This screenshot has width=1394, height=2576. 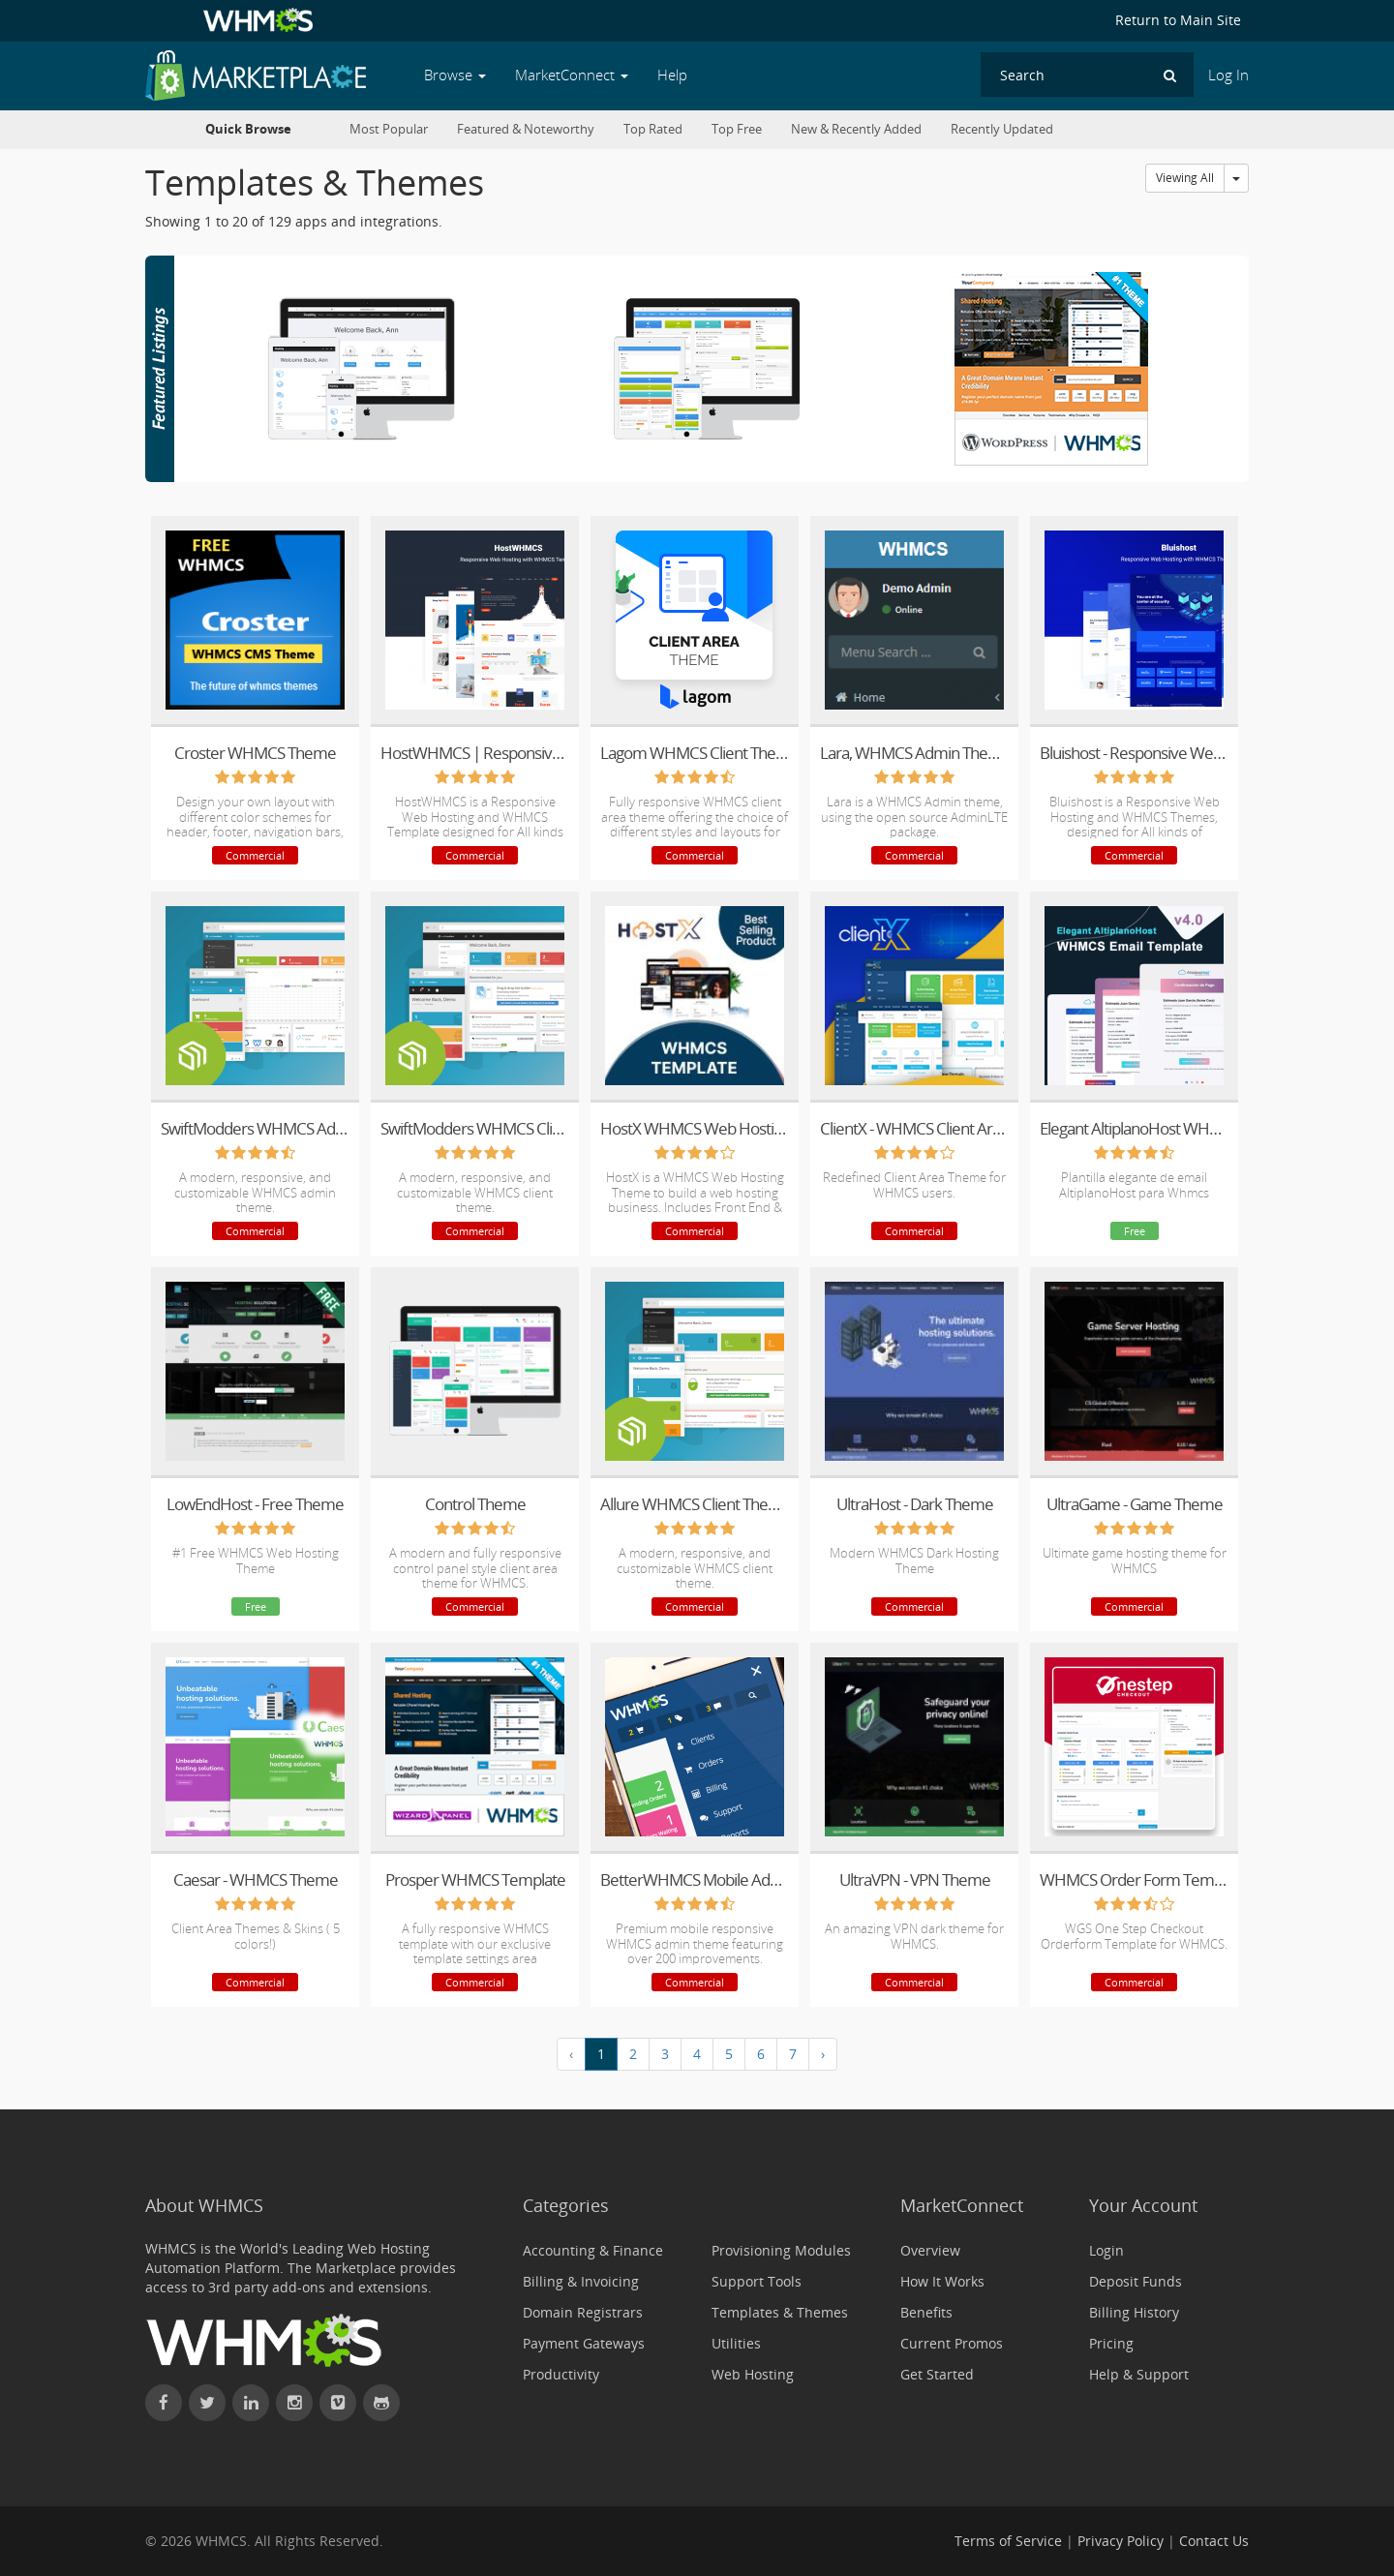 I want to click on Caesar - WHMCS Theme, so click(x=255, y=1879).